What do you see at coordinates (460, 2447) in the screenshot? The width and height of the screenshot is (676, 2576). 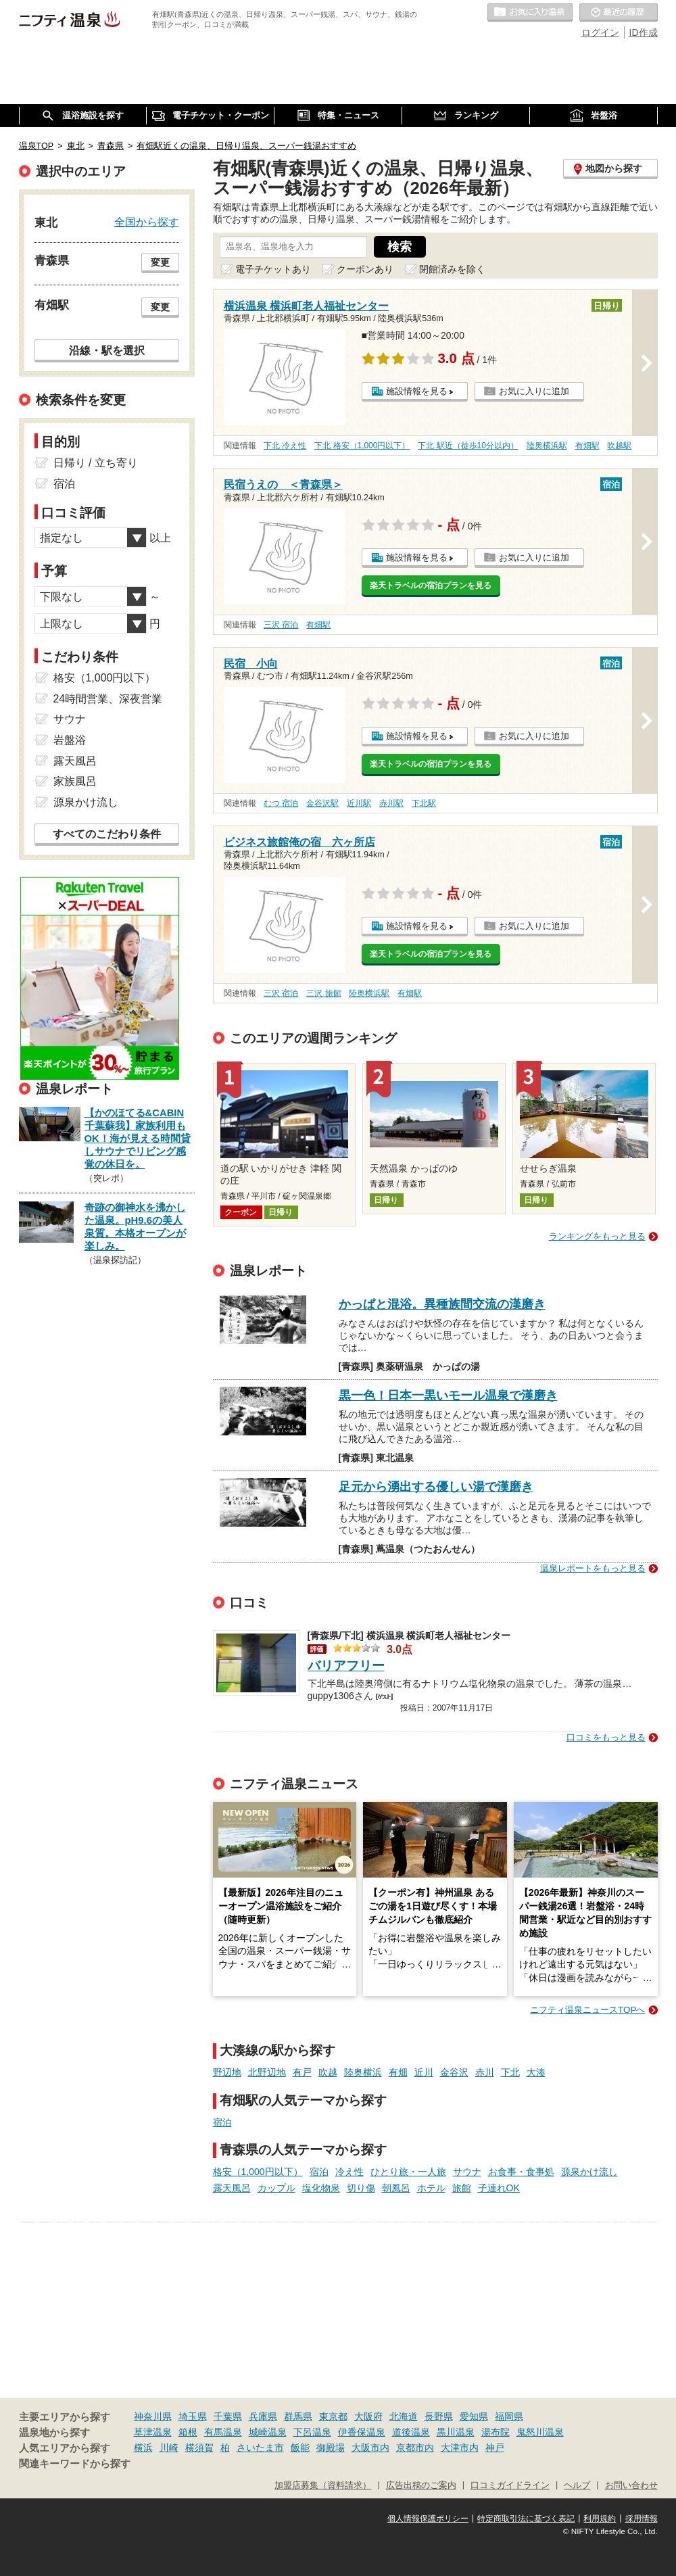 I see `大津市内` at bounding box center [460, 2447].